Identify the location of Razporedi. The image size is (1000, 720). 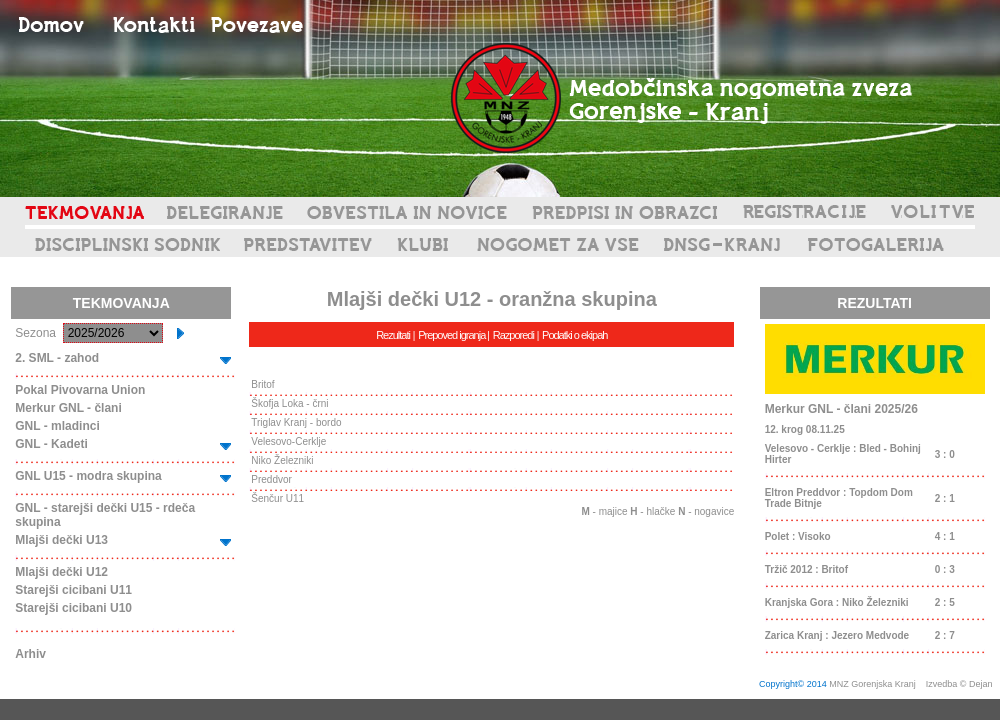
(513, 335).